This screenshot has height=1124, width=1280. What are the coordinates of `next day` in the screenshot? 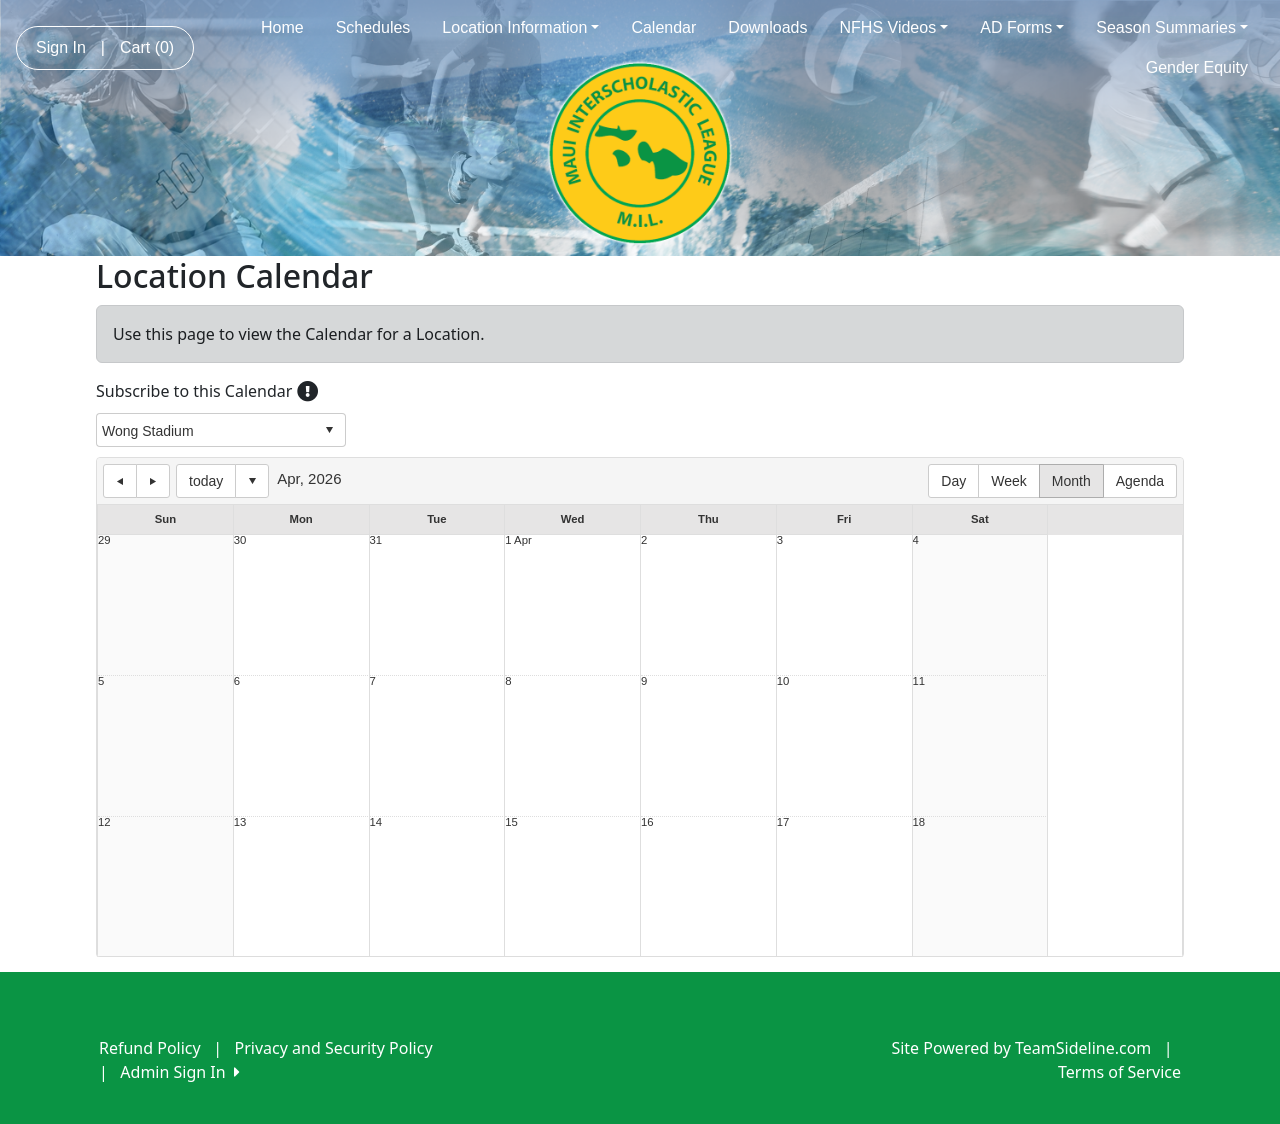 It's located at (153, 481).